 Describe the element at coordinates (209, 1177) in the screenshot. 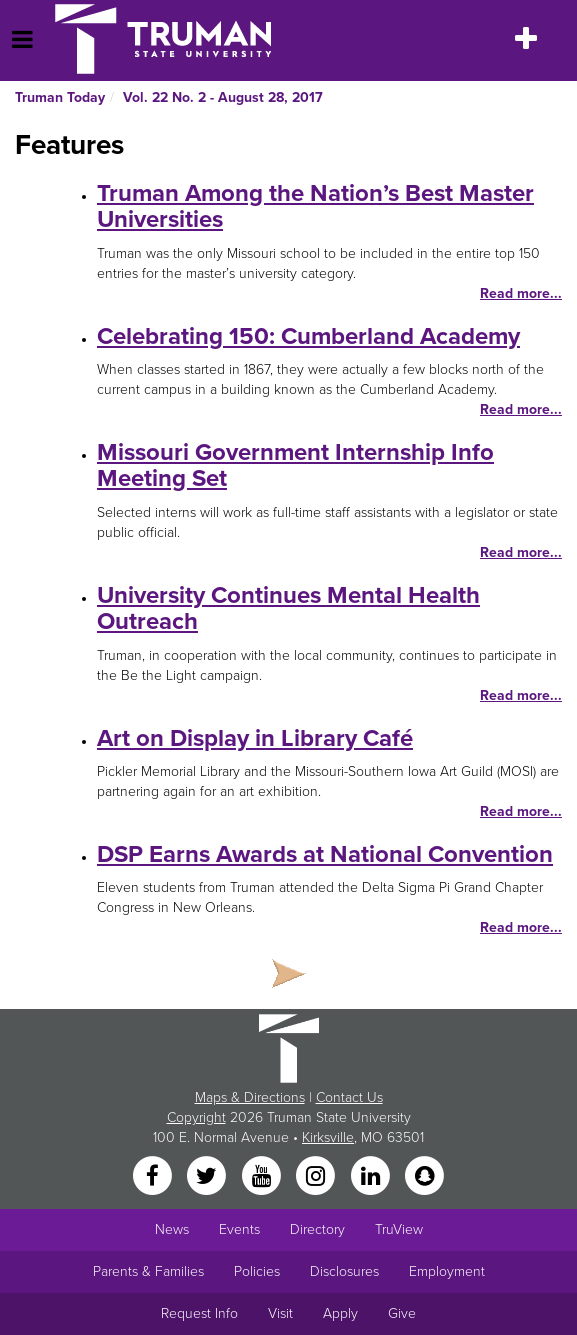

I see `[Twitter]` at that location.